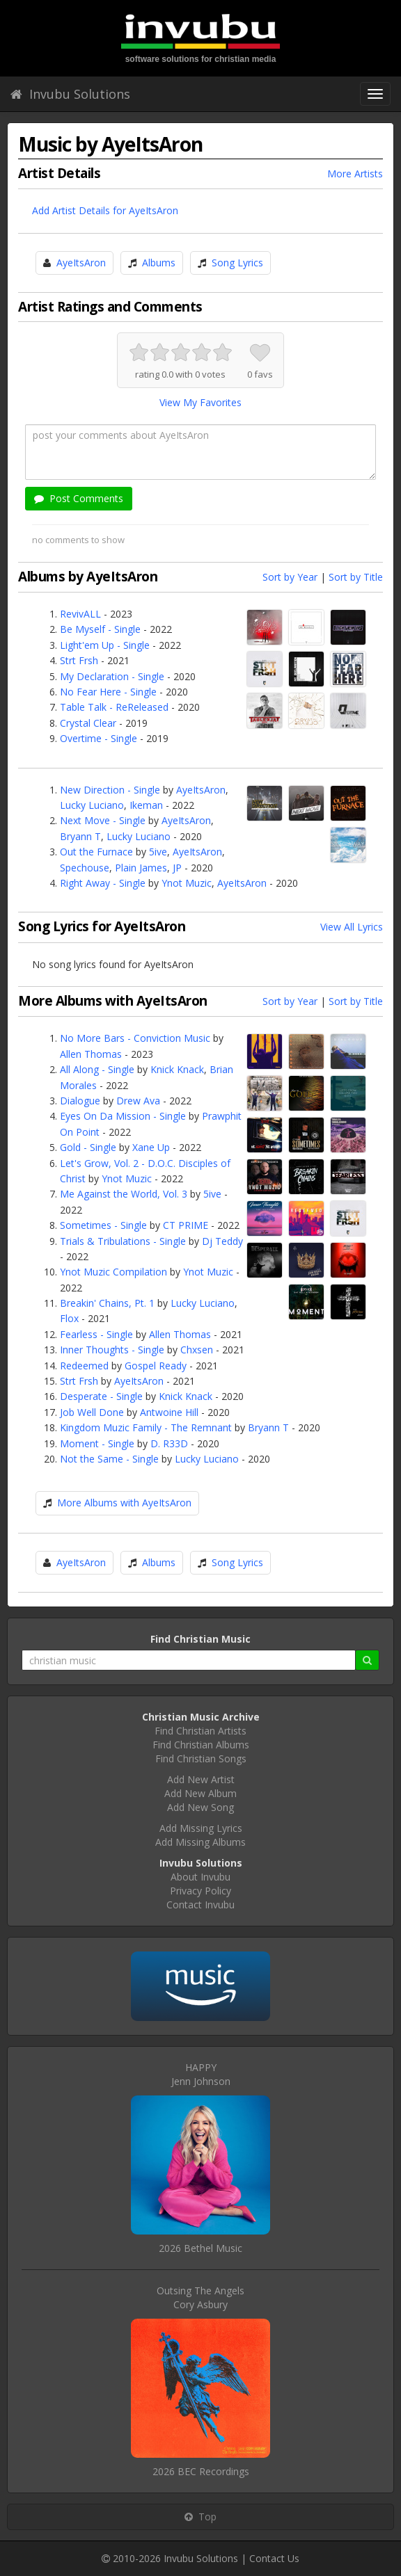 This screenshot has height=2576, width=401. What do you see at coordinates (135, 1038) in the screenshot?
I see `No More Bars - Conviction Music` at bounding box center [135, 1038].